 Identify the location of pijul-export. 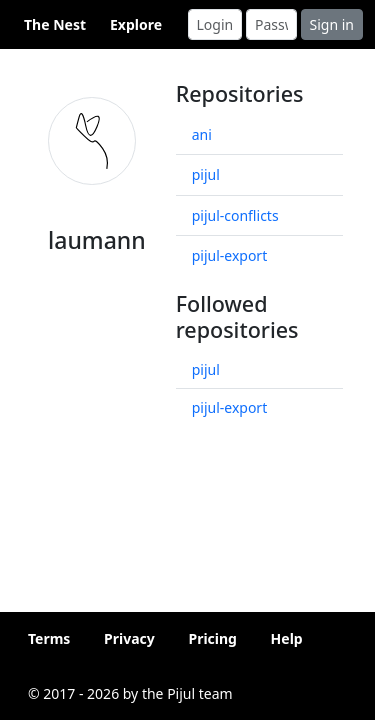
(230, 255).